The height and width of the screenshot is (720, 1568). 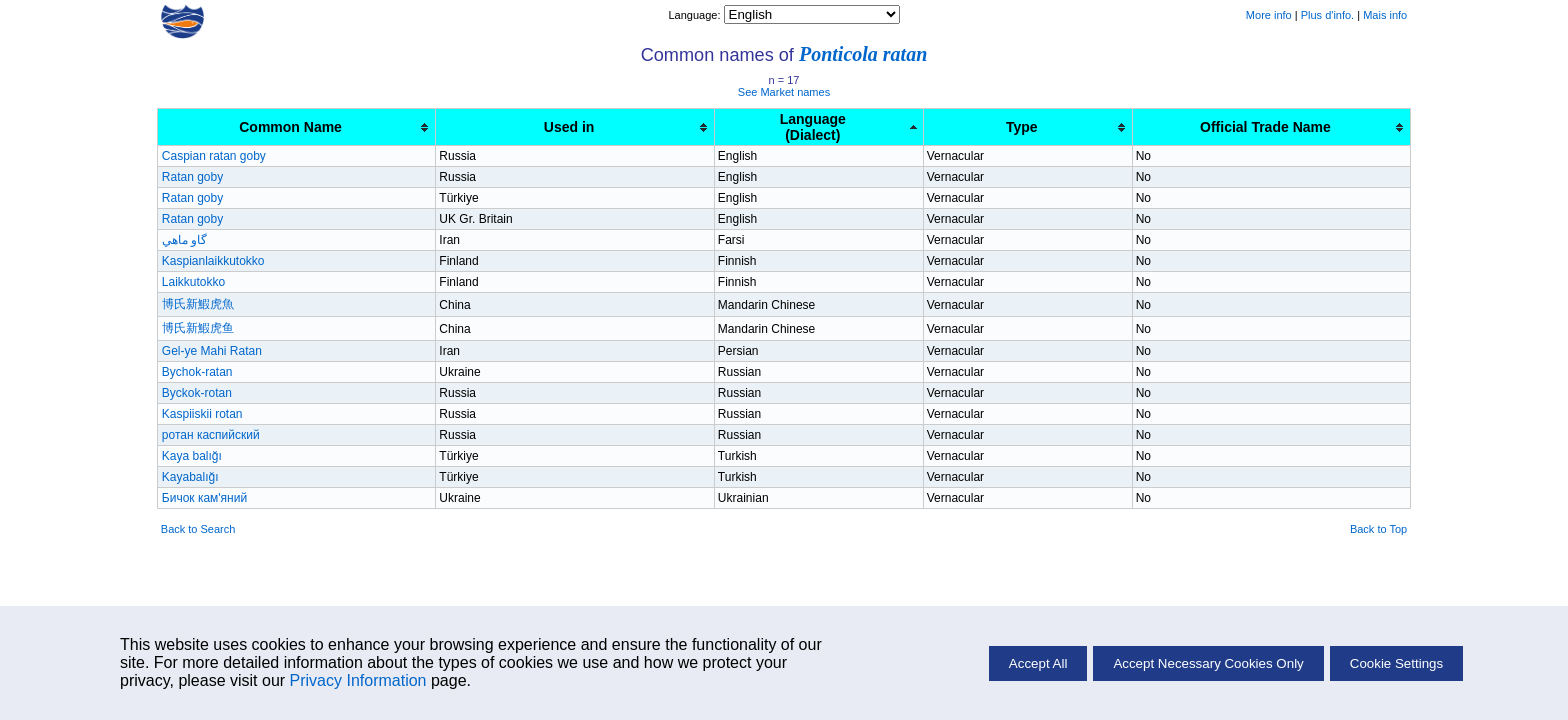 What do you see at coordinates (197, 393) in the screenshot?
I see `Byckok-rotan` at bounding box center [197, 393].